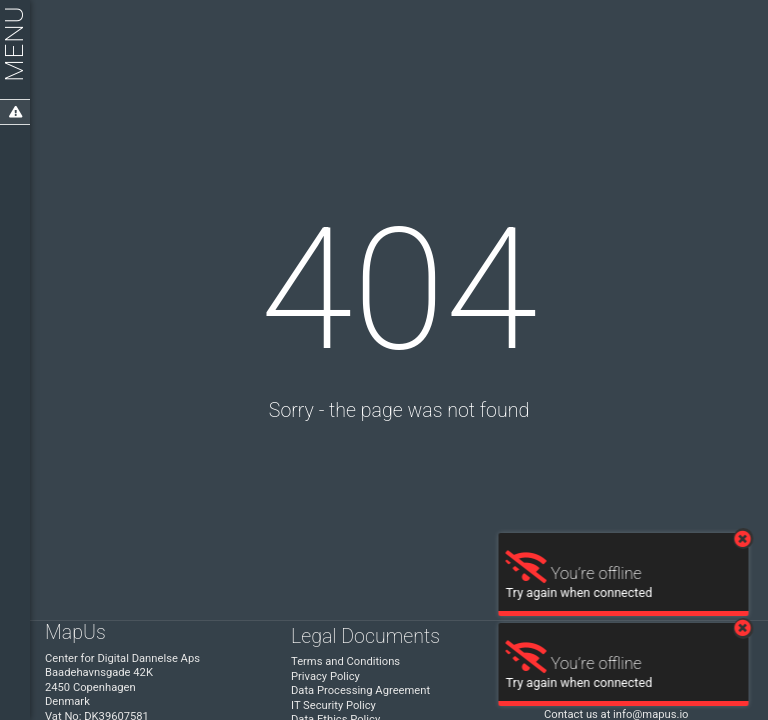  What do you see at coordinates (333, 705) in the screenshot?
I see `IT Security Policy` at bounding box center [333, 705].